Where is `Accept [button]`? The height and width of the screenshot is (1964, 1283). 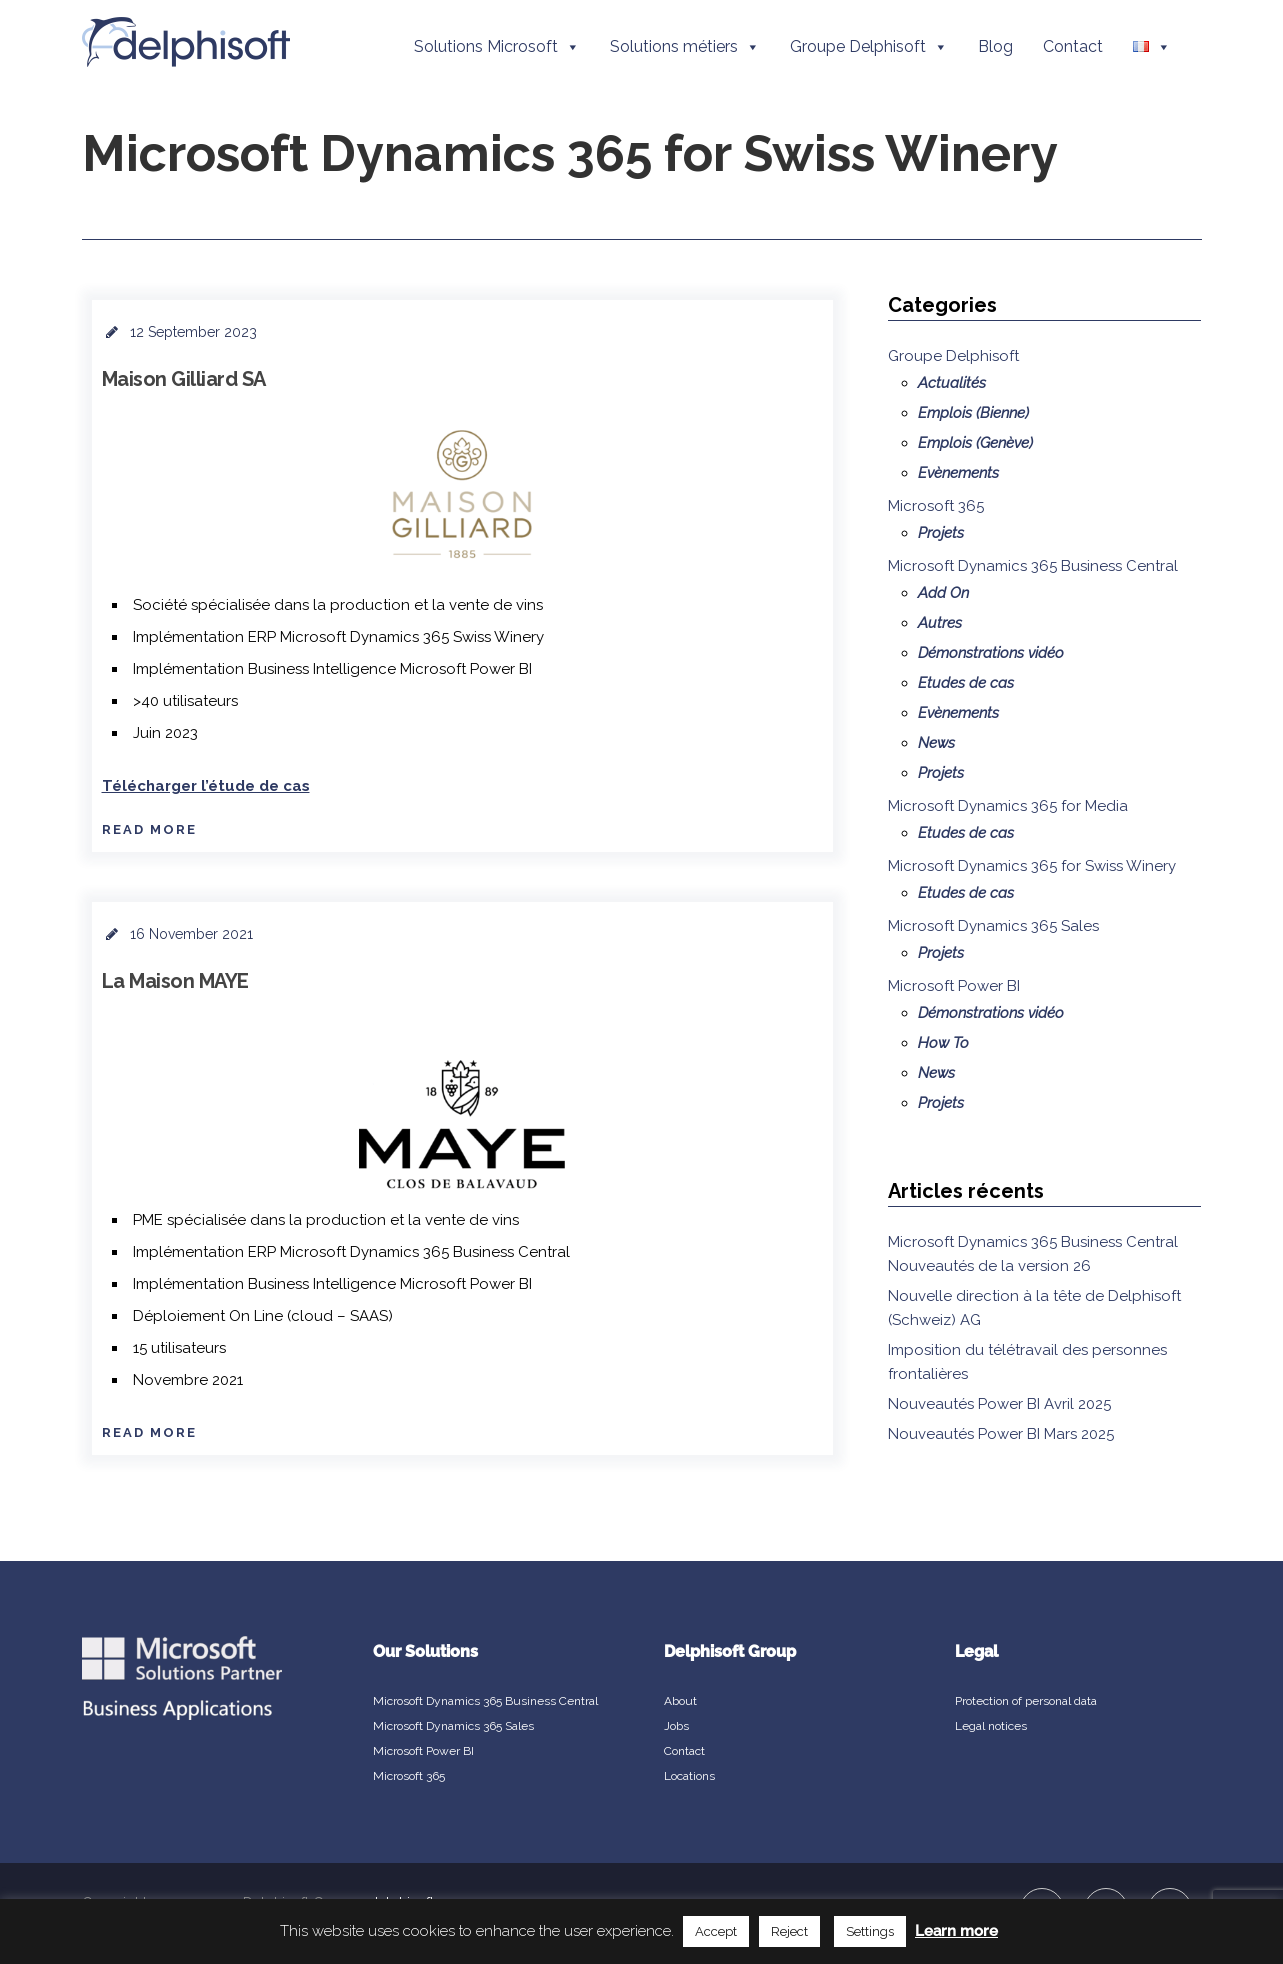 Accept [button] is located at coordinates (716, 1931).